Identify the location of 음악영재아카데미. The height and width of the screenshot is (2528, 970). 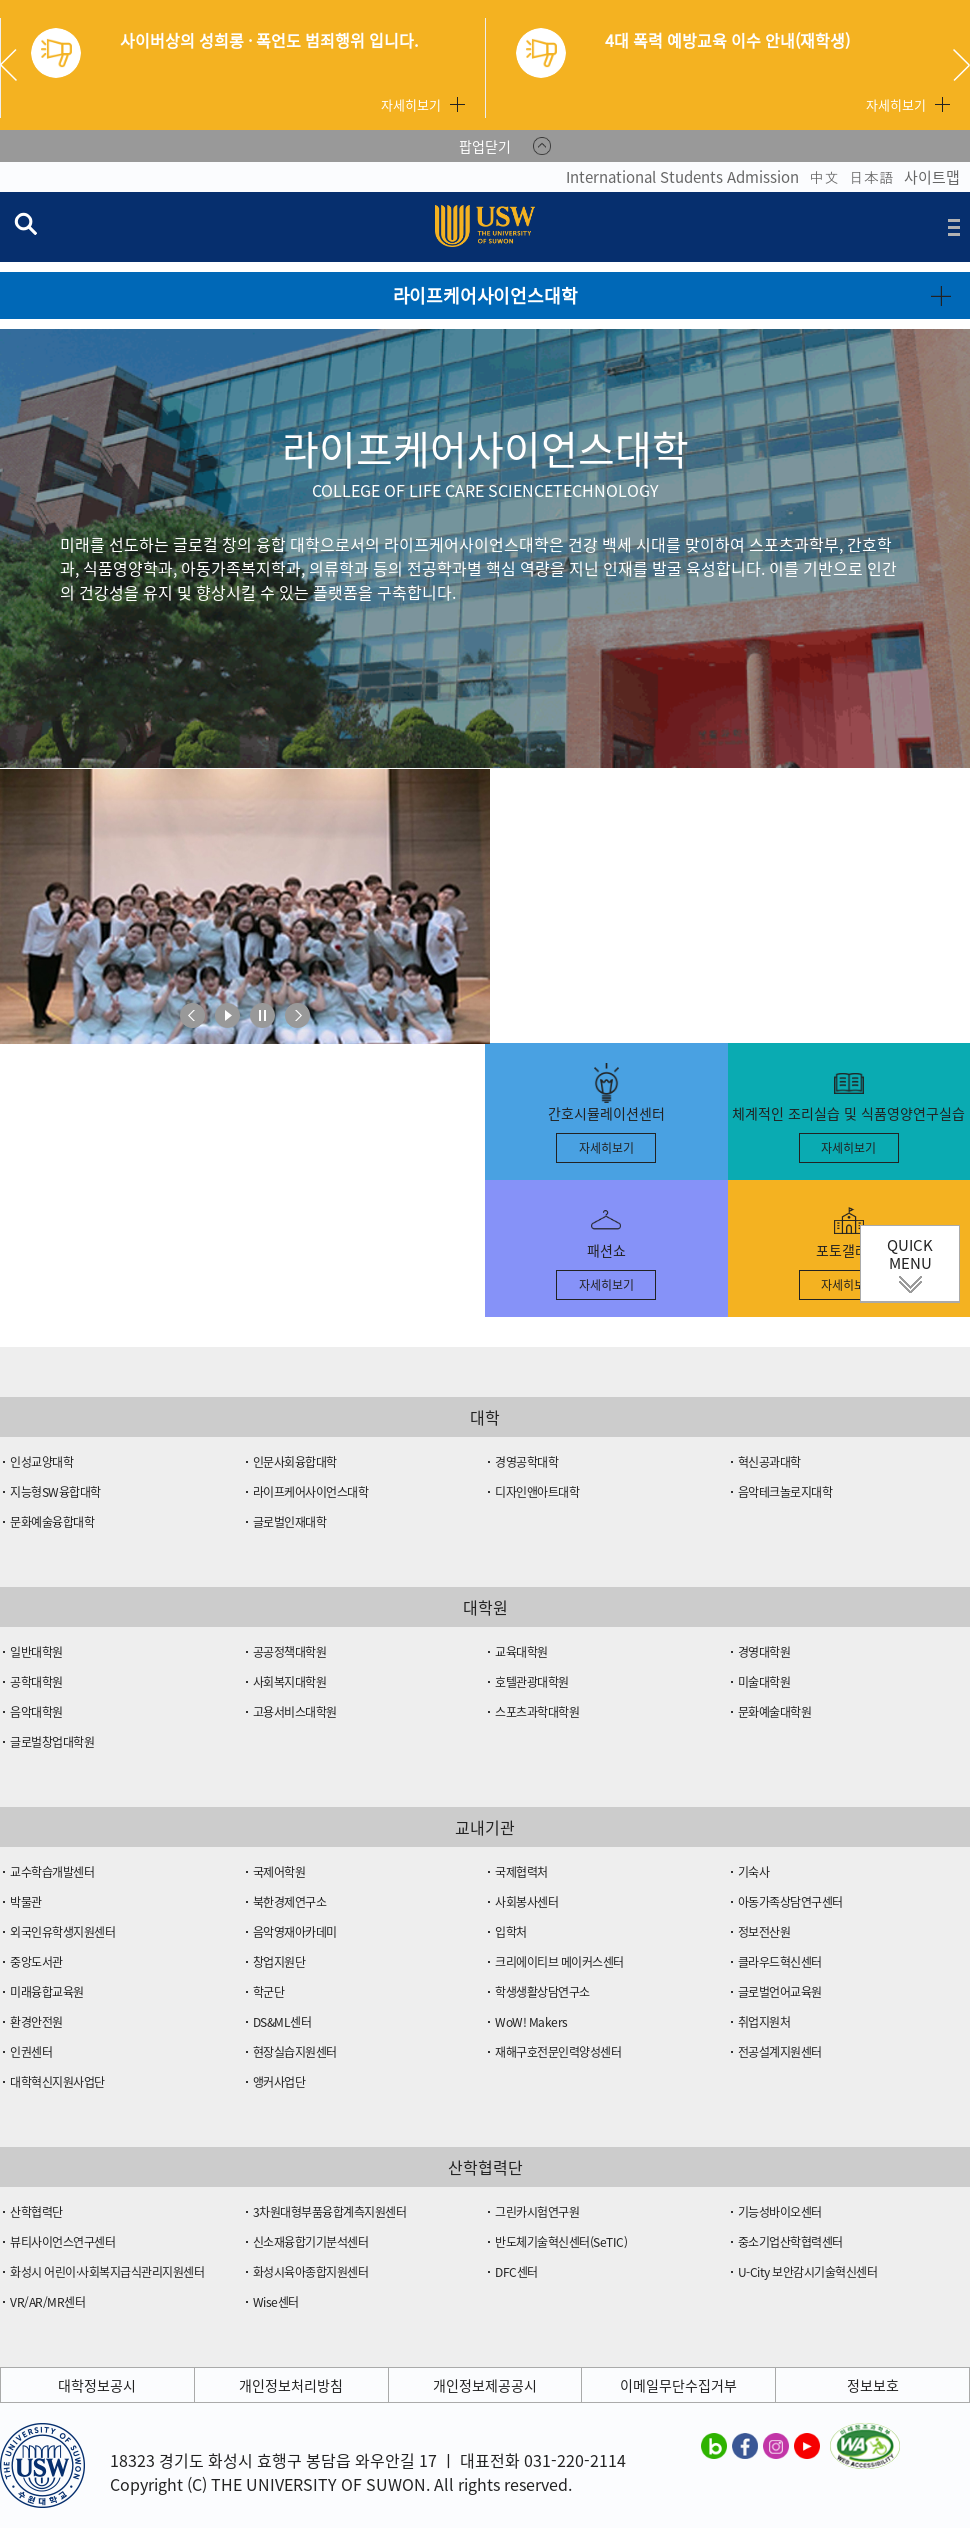
(295, 1932).